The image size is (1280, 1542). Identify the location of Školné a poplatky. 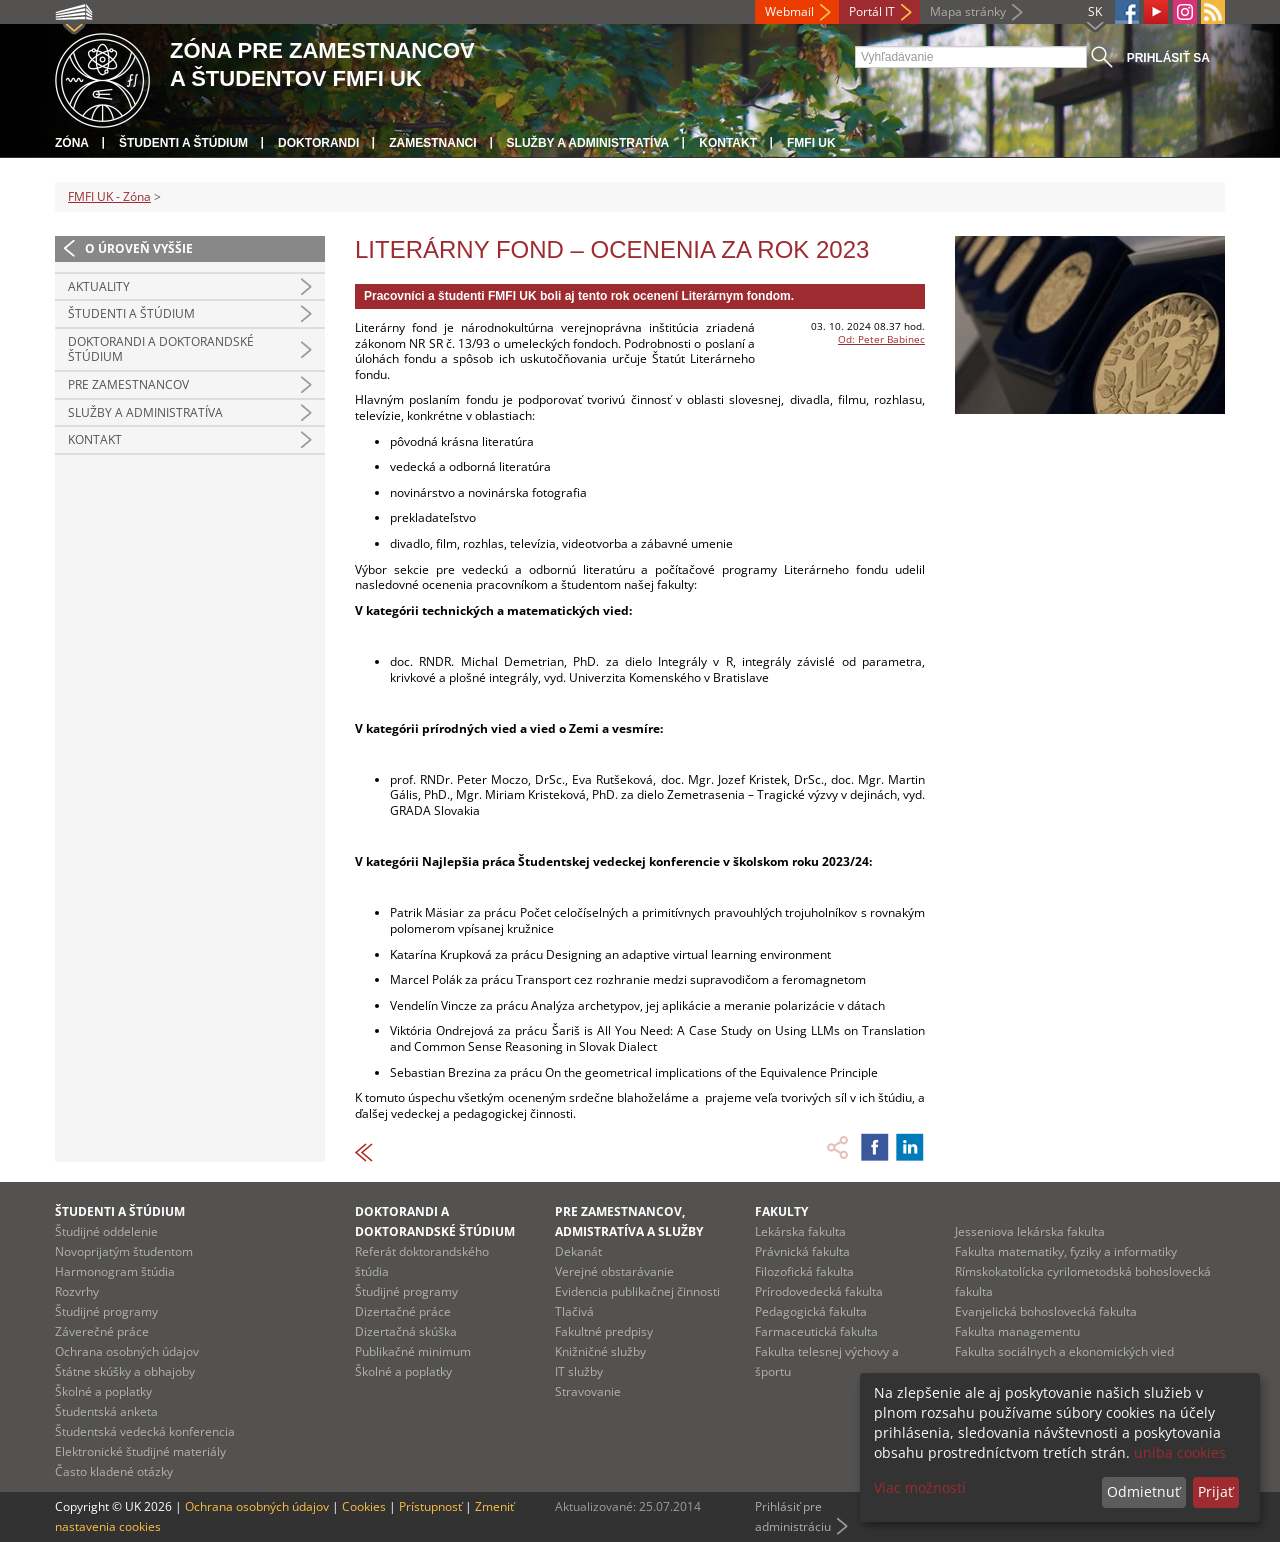
(103, 1391).